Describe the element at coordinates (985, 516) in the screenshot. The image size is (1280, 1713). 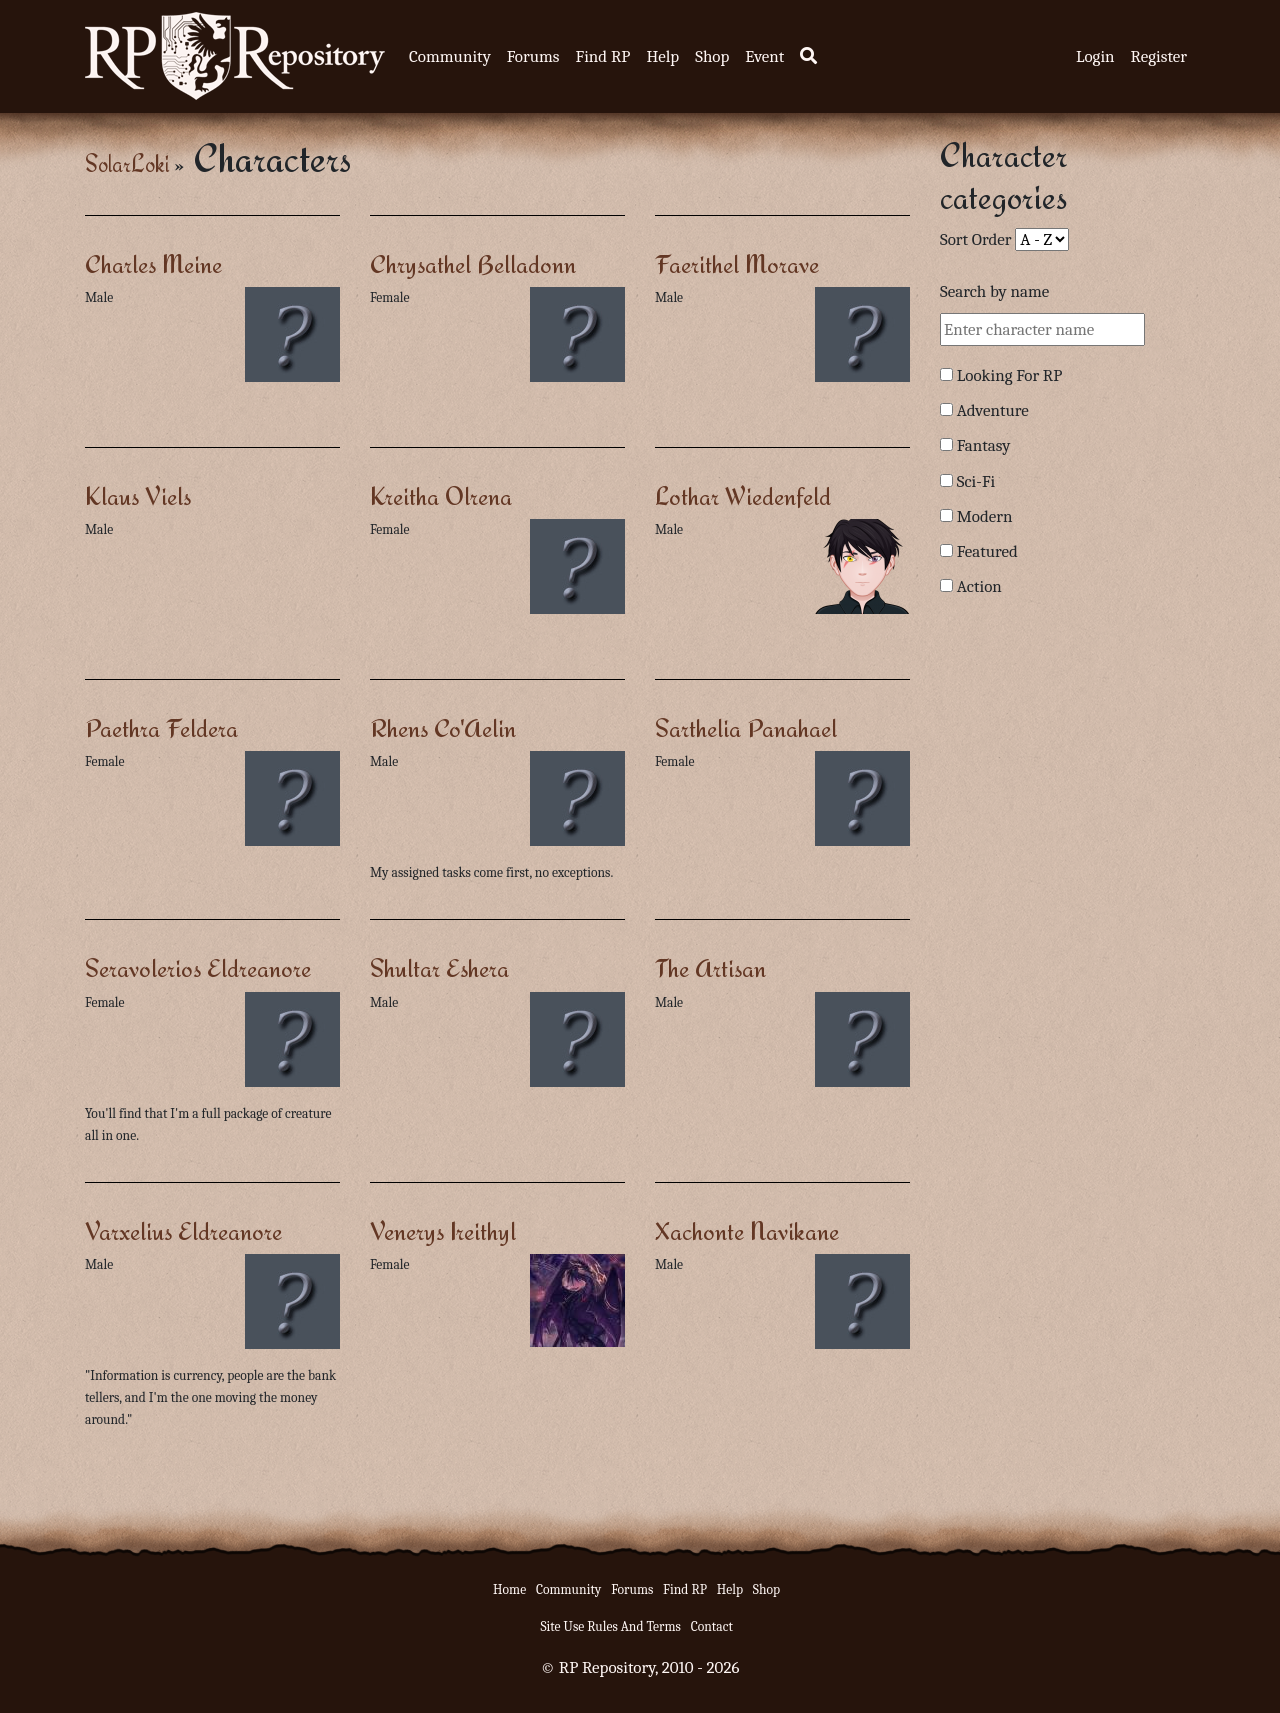
I see `Modern` at that location.